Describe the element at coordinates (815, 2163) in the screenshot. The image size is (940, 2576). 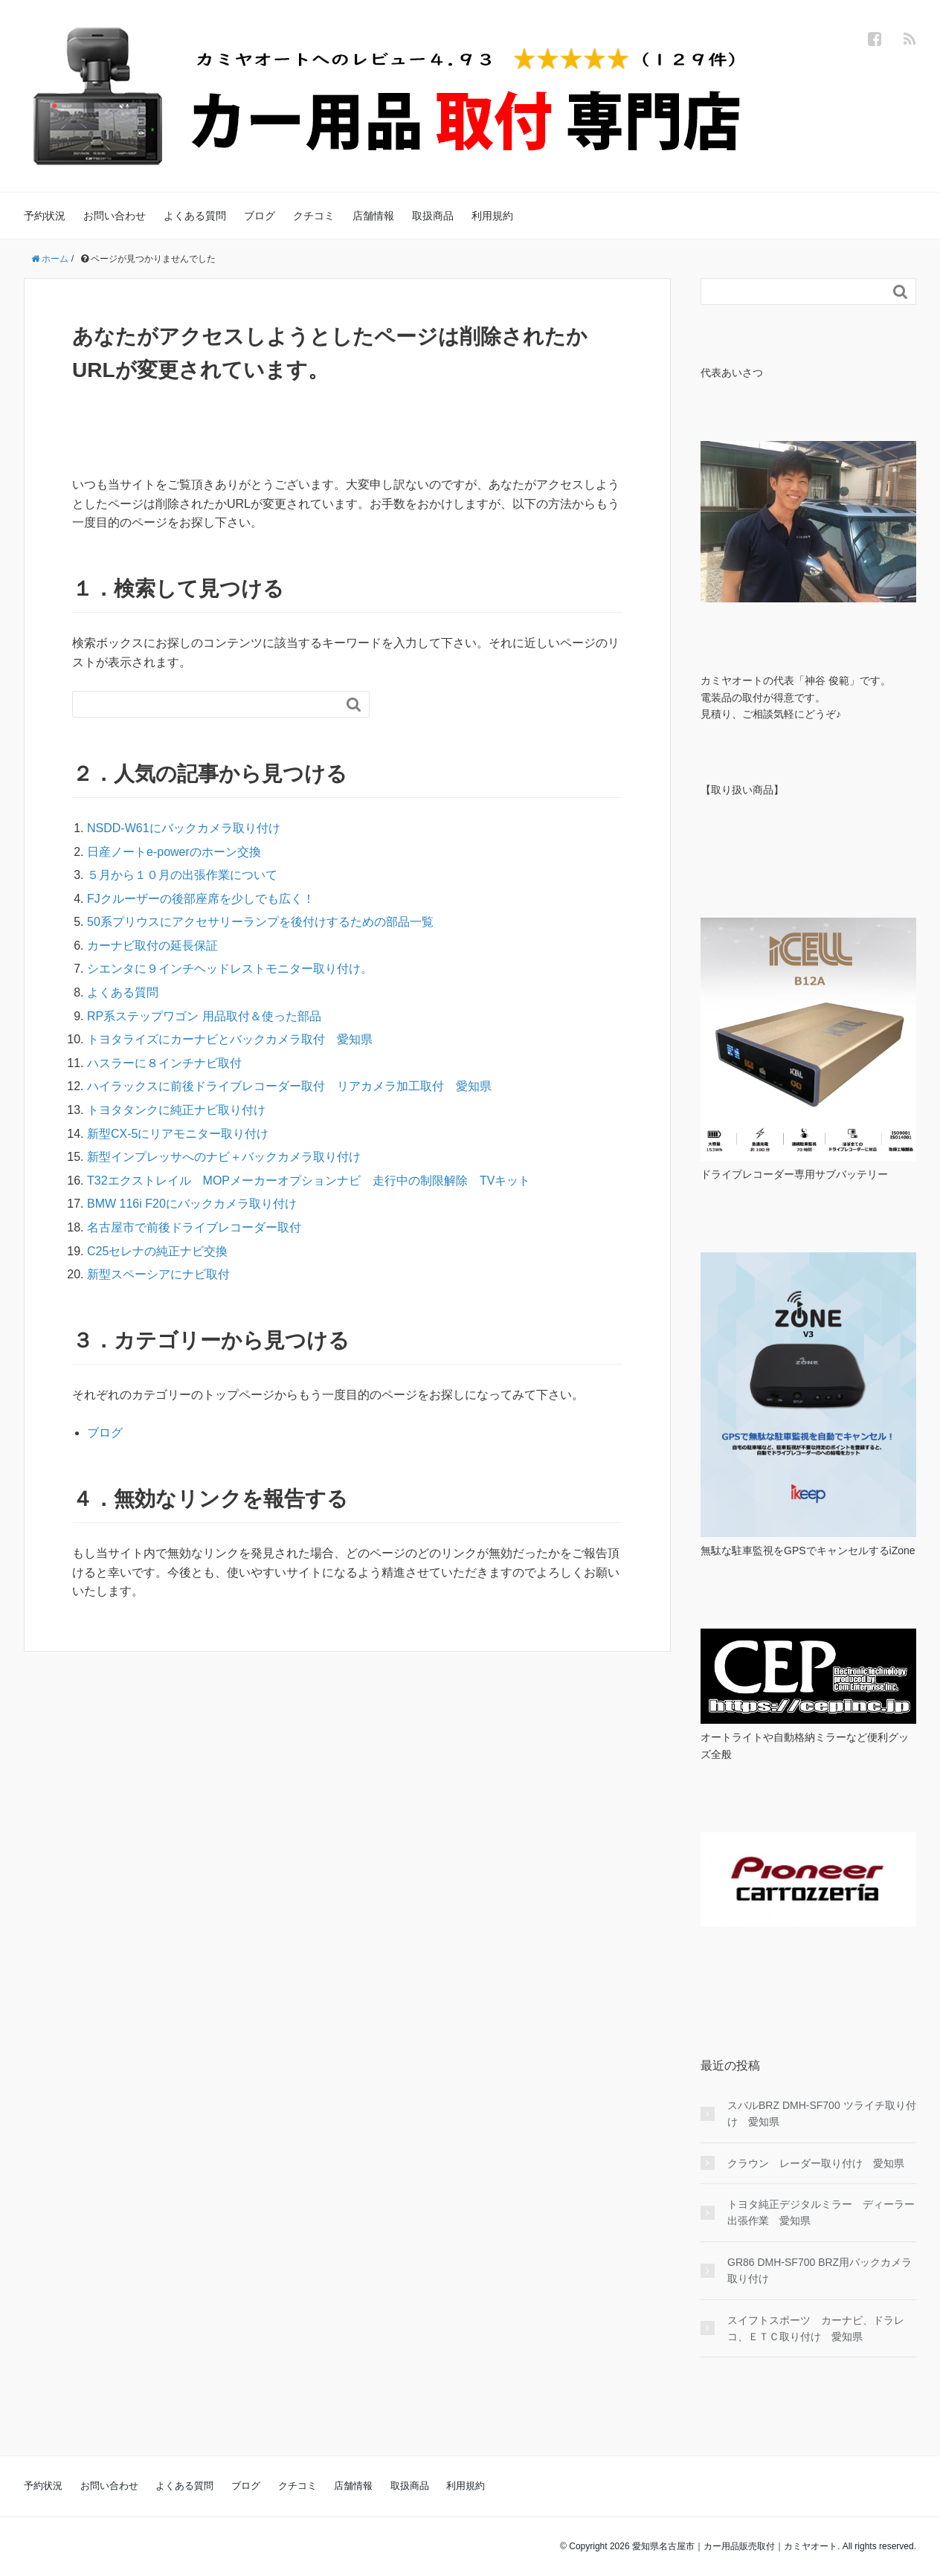
I see `クラウン レーダー取り付け 愛知県` at that location.